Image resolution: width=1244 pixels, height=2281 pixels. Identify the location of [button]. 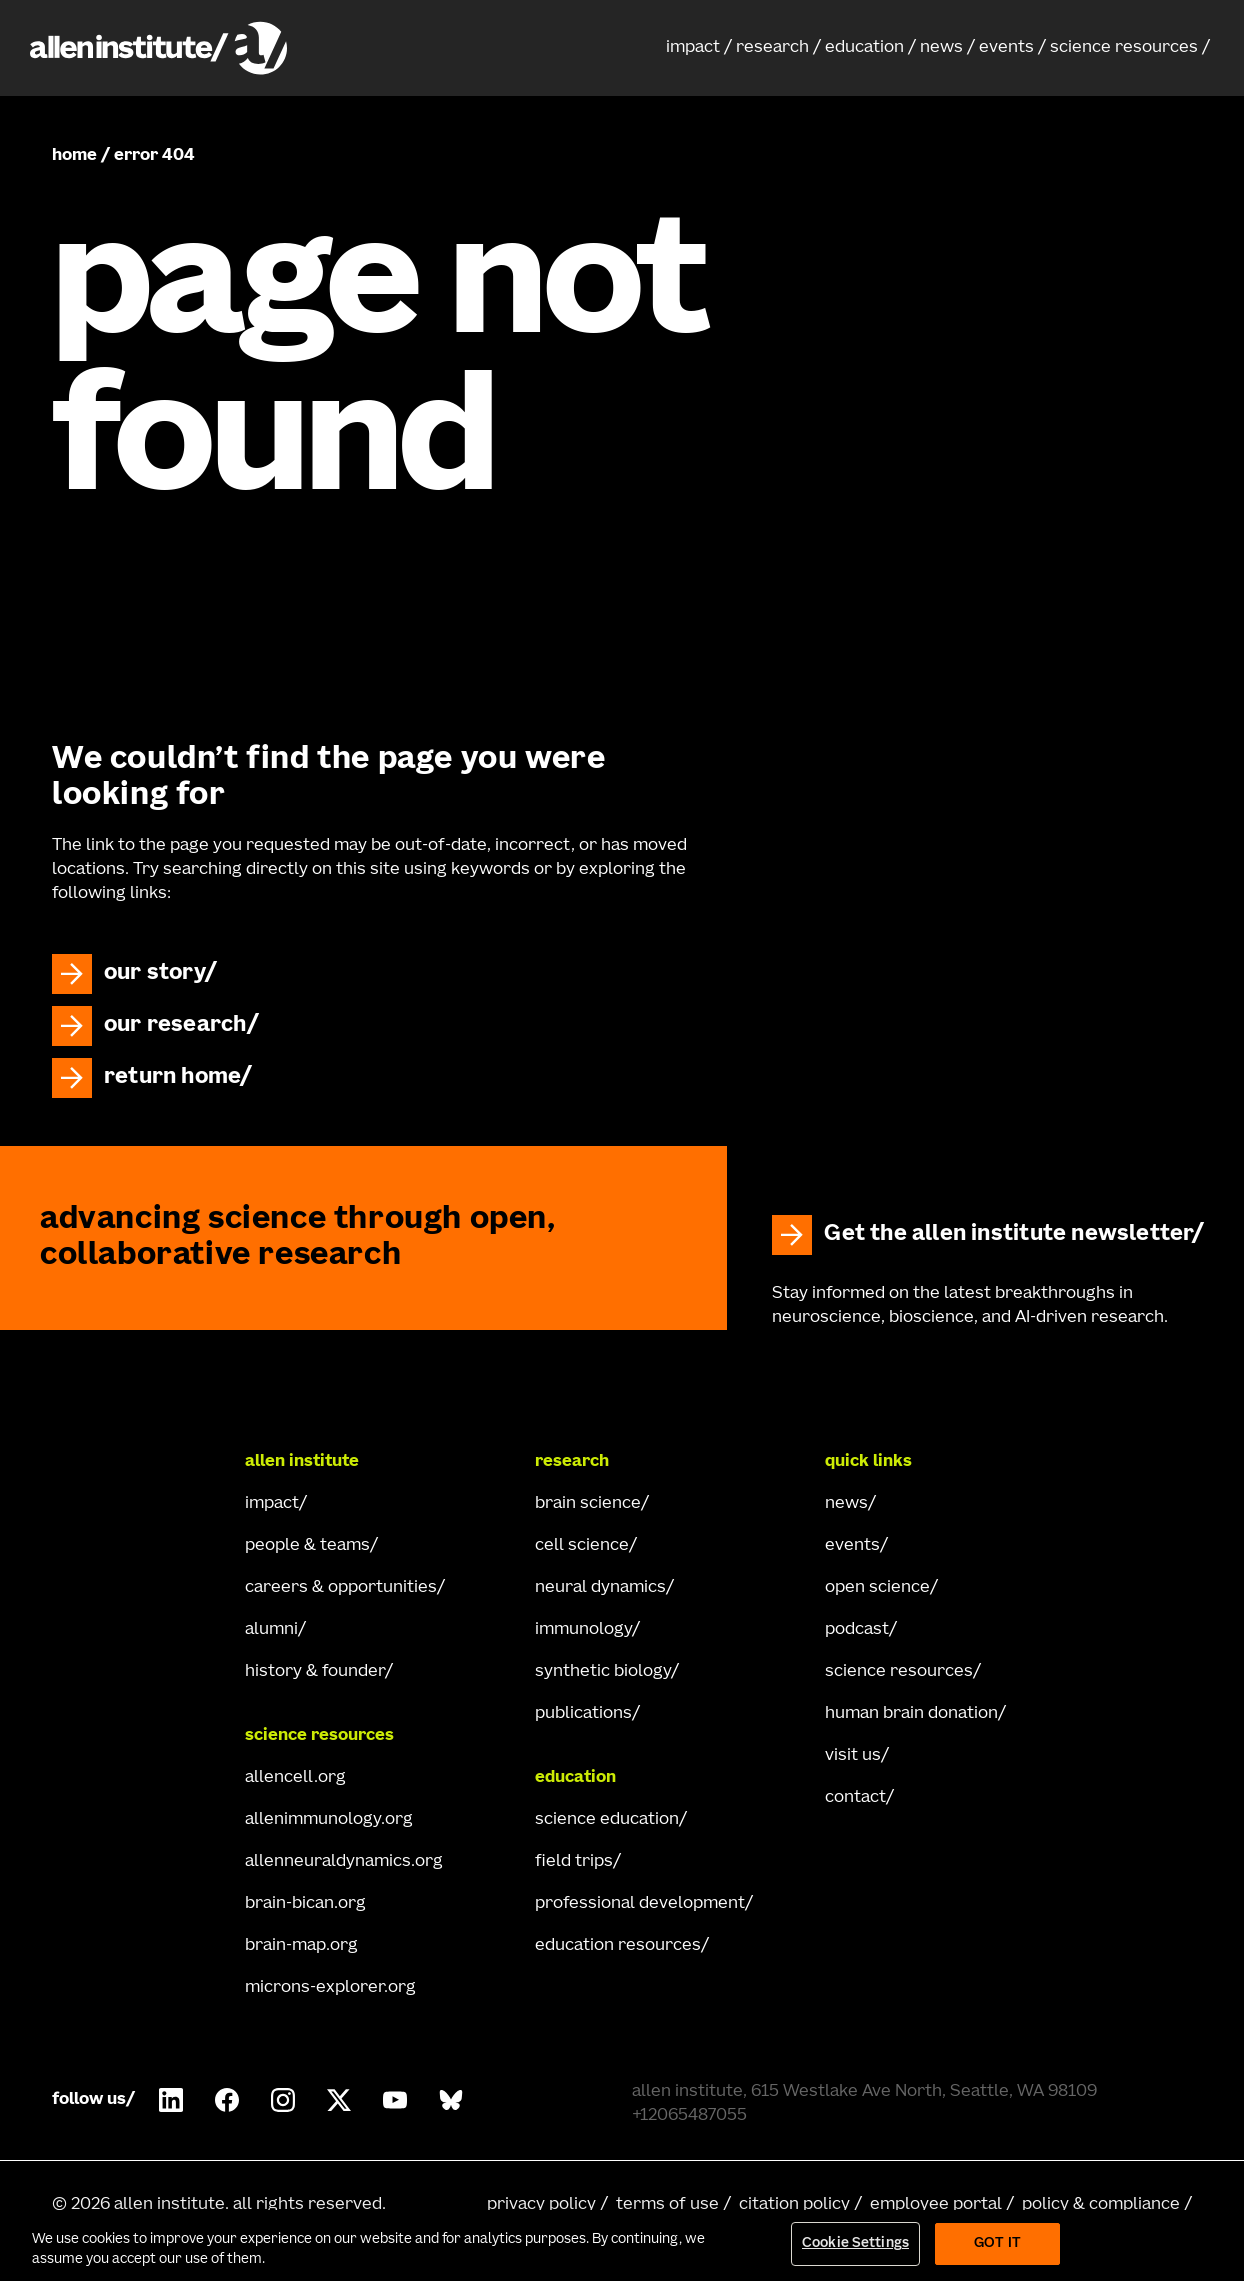
(699, 48).